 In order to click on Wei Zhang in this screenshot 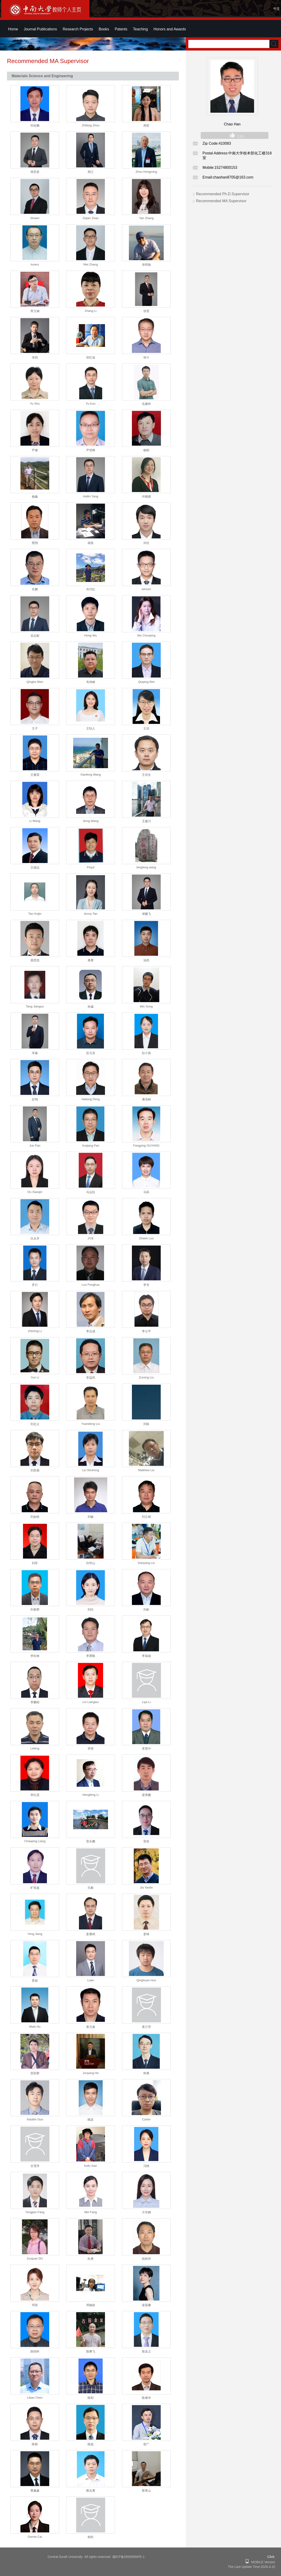, I will do `click(90, 264)`.